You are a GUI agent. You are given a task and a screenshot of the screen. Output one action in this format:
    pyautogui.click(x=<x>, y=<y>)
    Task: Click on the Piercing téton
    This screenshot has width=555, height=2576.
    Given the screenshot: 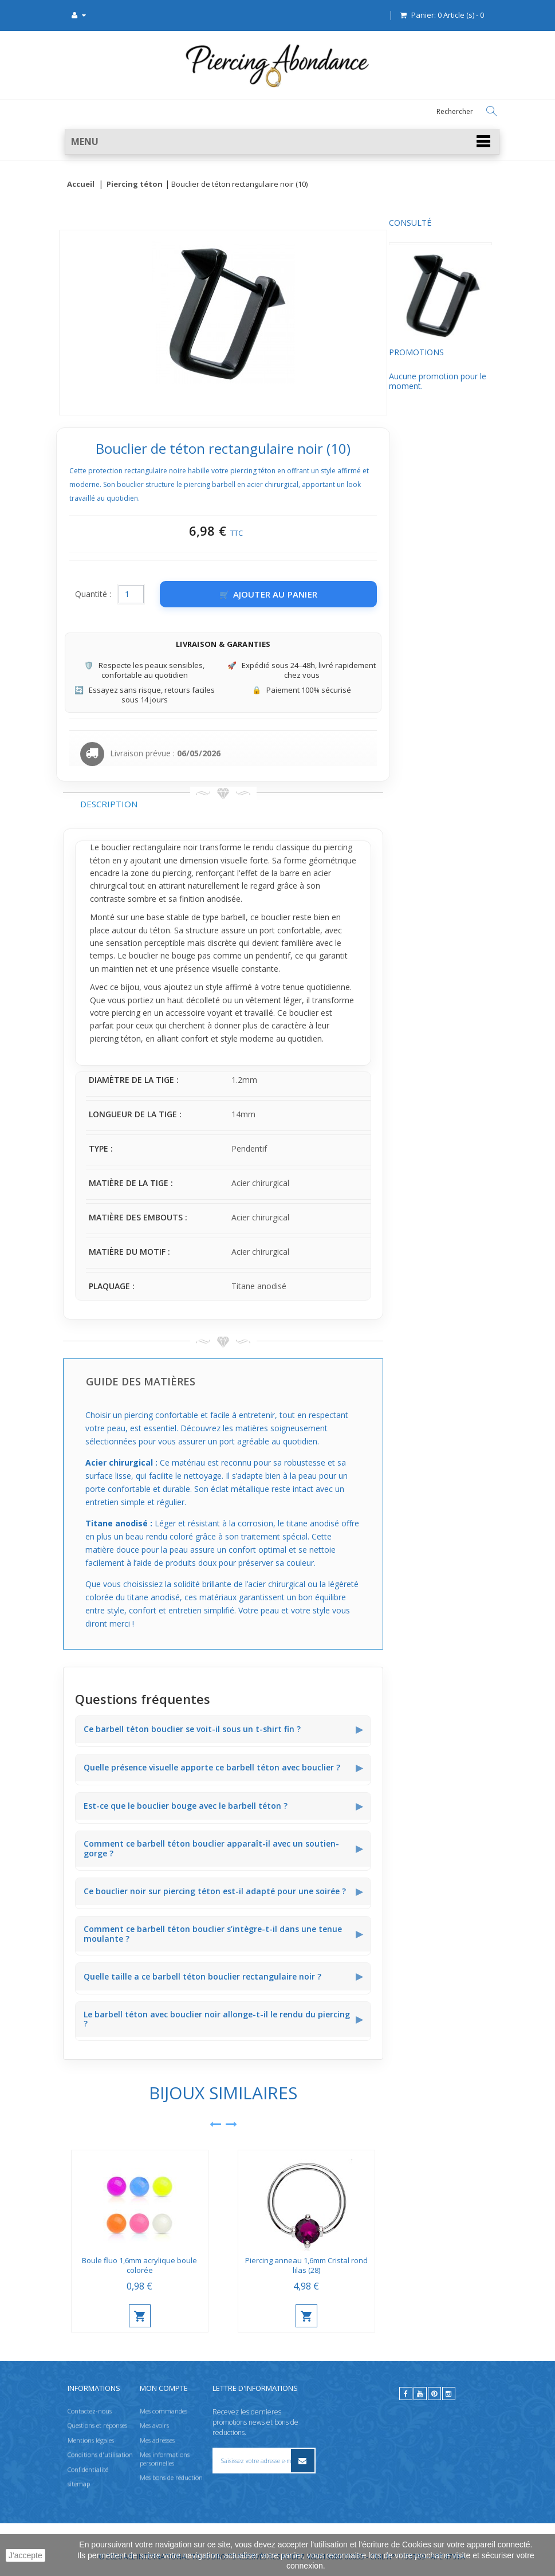 What is the action you would take?
    pyautogui.click(x=135, y=184)
    